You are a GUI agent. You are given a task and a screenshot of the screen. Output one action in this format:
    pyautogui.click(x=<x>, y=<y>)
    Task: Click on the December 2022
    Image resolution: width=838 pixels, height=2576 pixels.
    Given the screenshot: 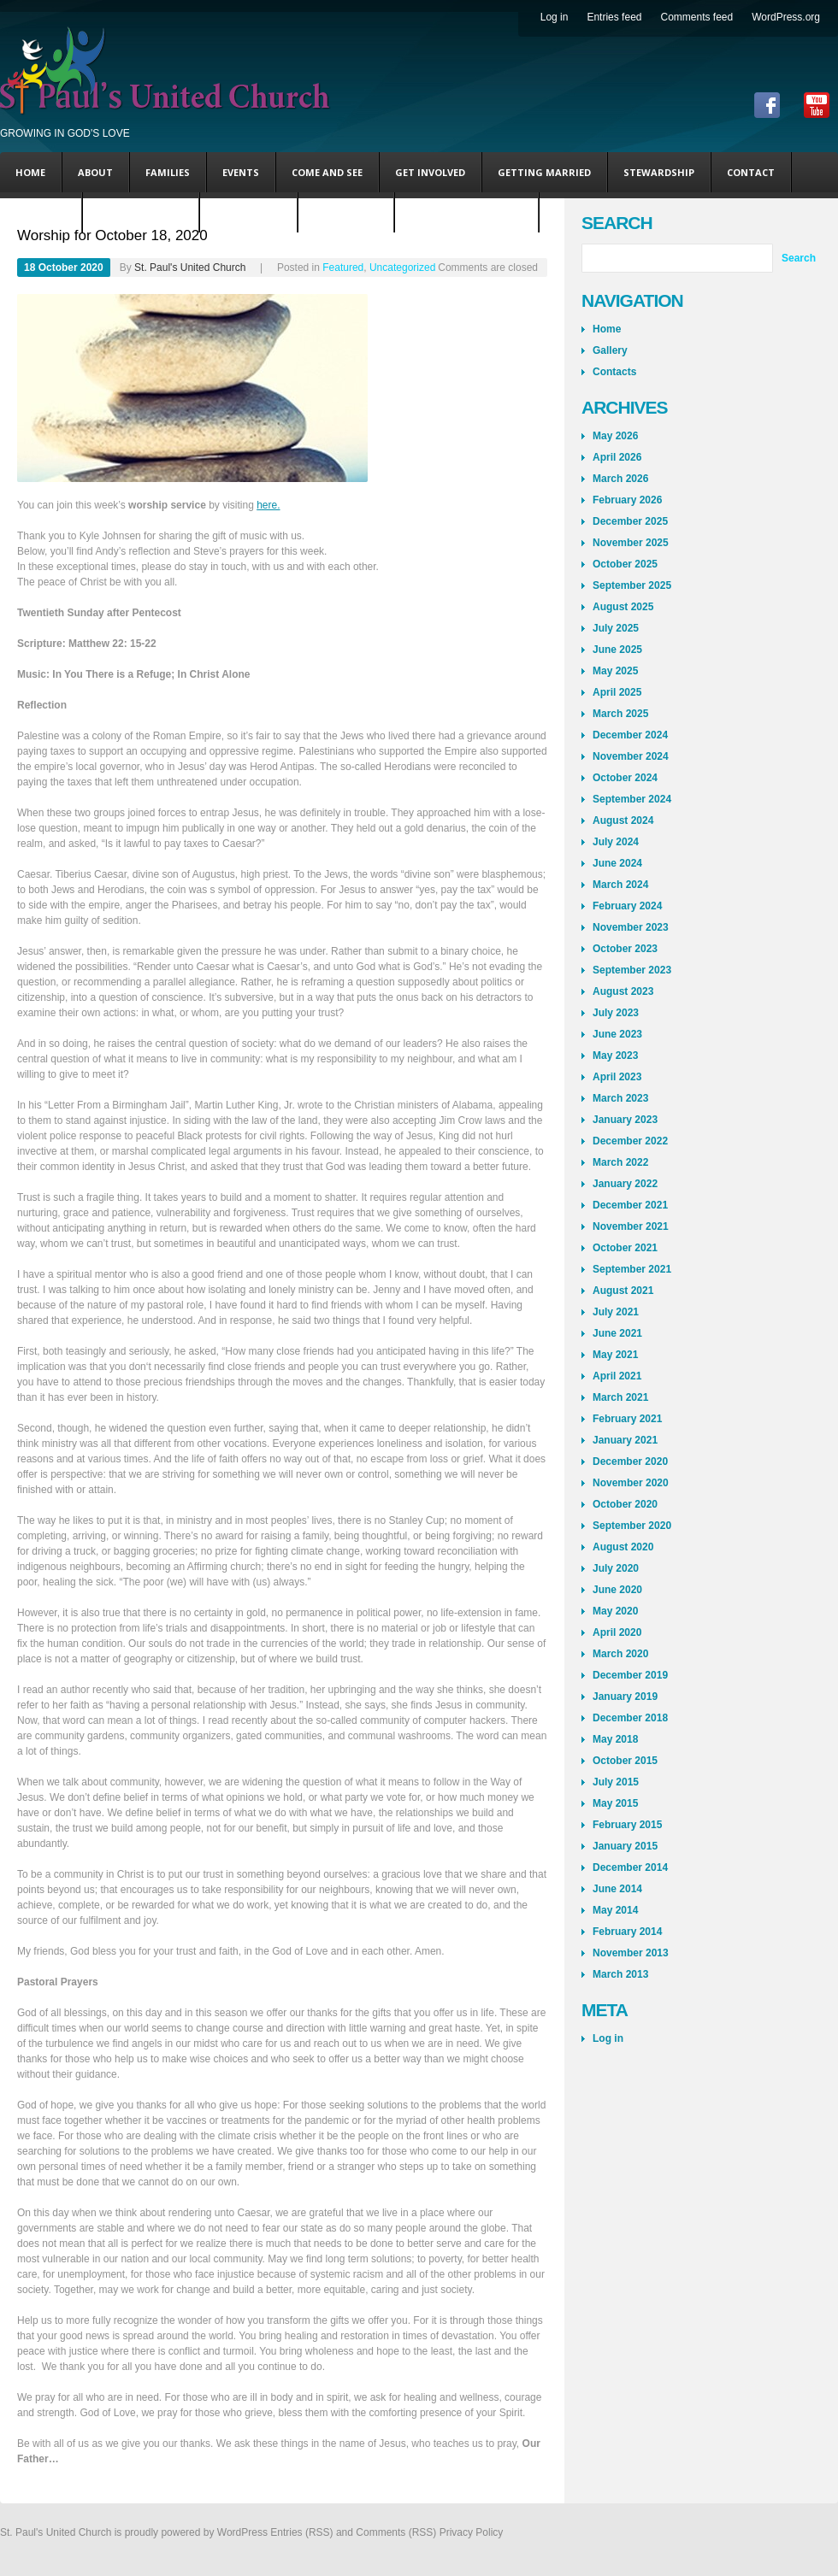 What is the action you would take?
    pyautogui.click(x=630, y=1141)
    